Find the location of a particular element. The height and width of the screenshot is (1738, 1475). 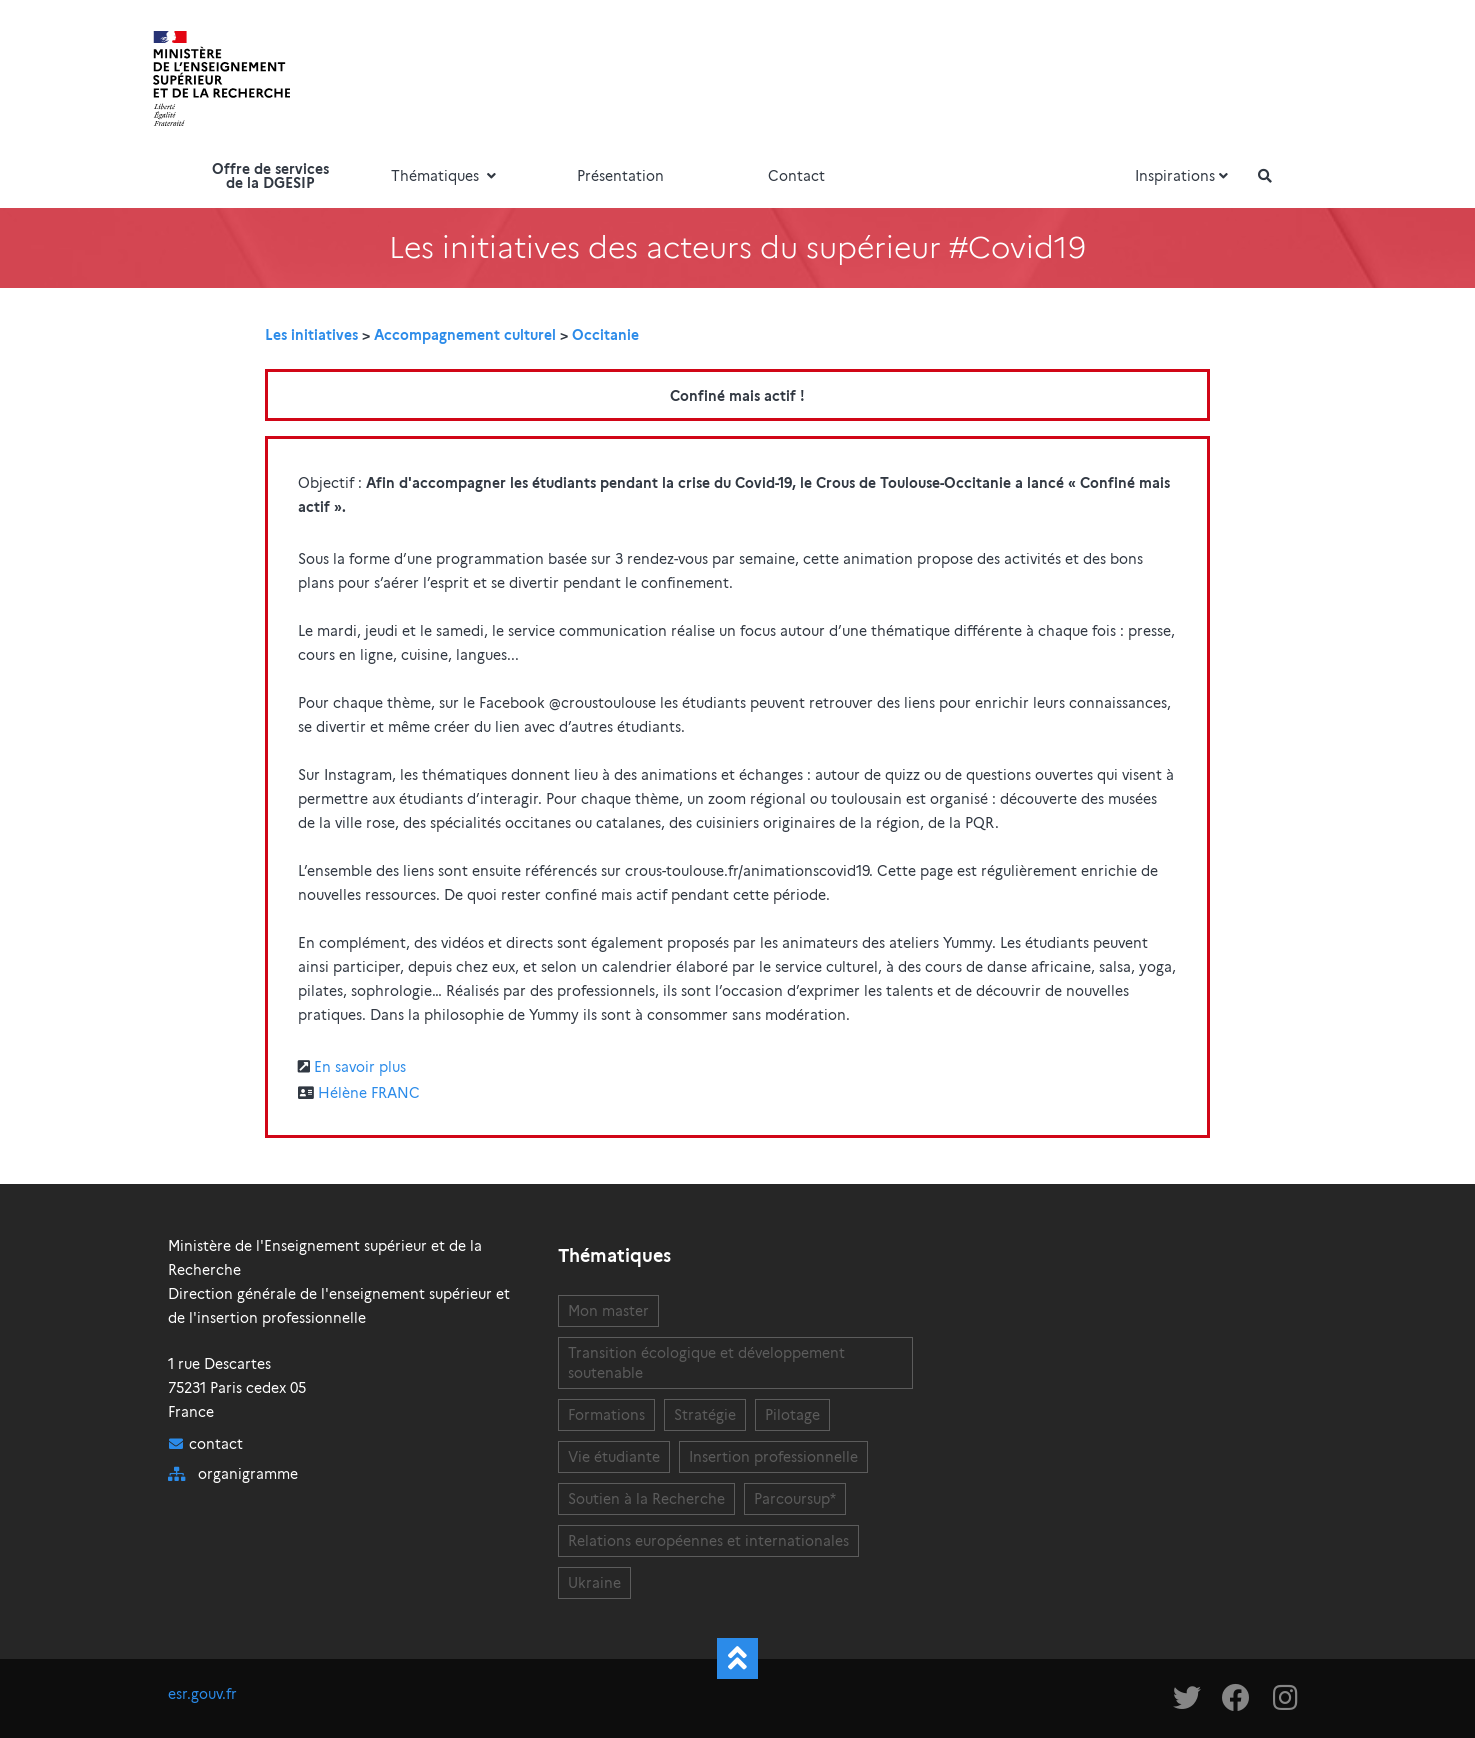

Stratégie is located at coordinates (705, 1415).